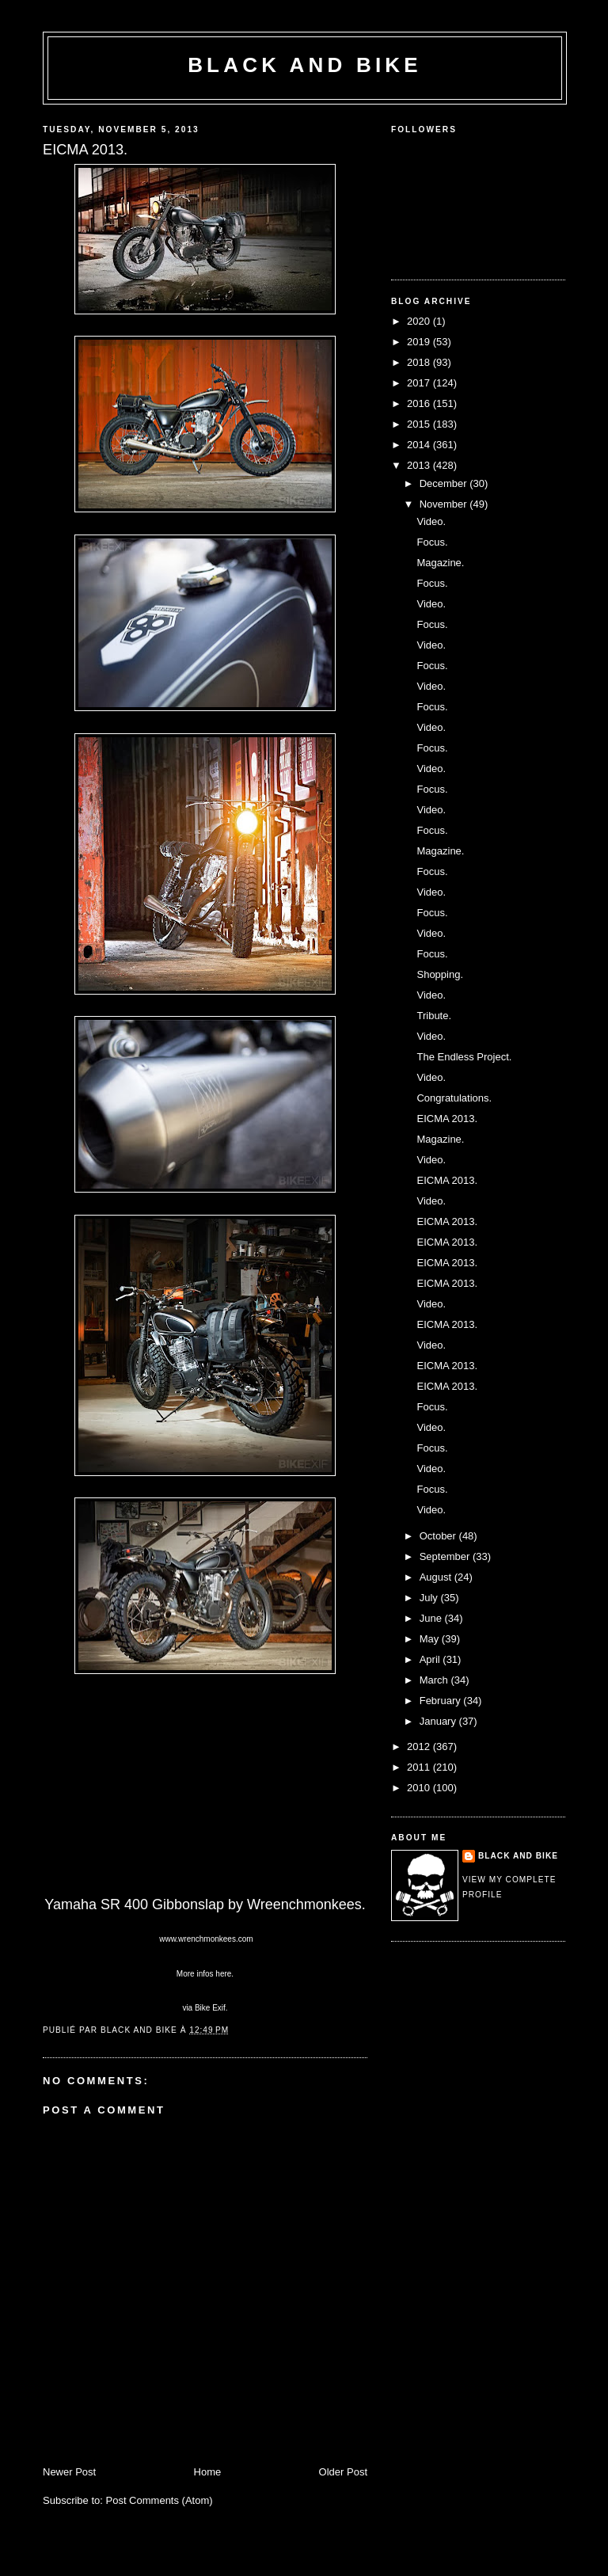 This screenshot has height=2576, width=608. I want to click on 2013, so click(420, 465).